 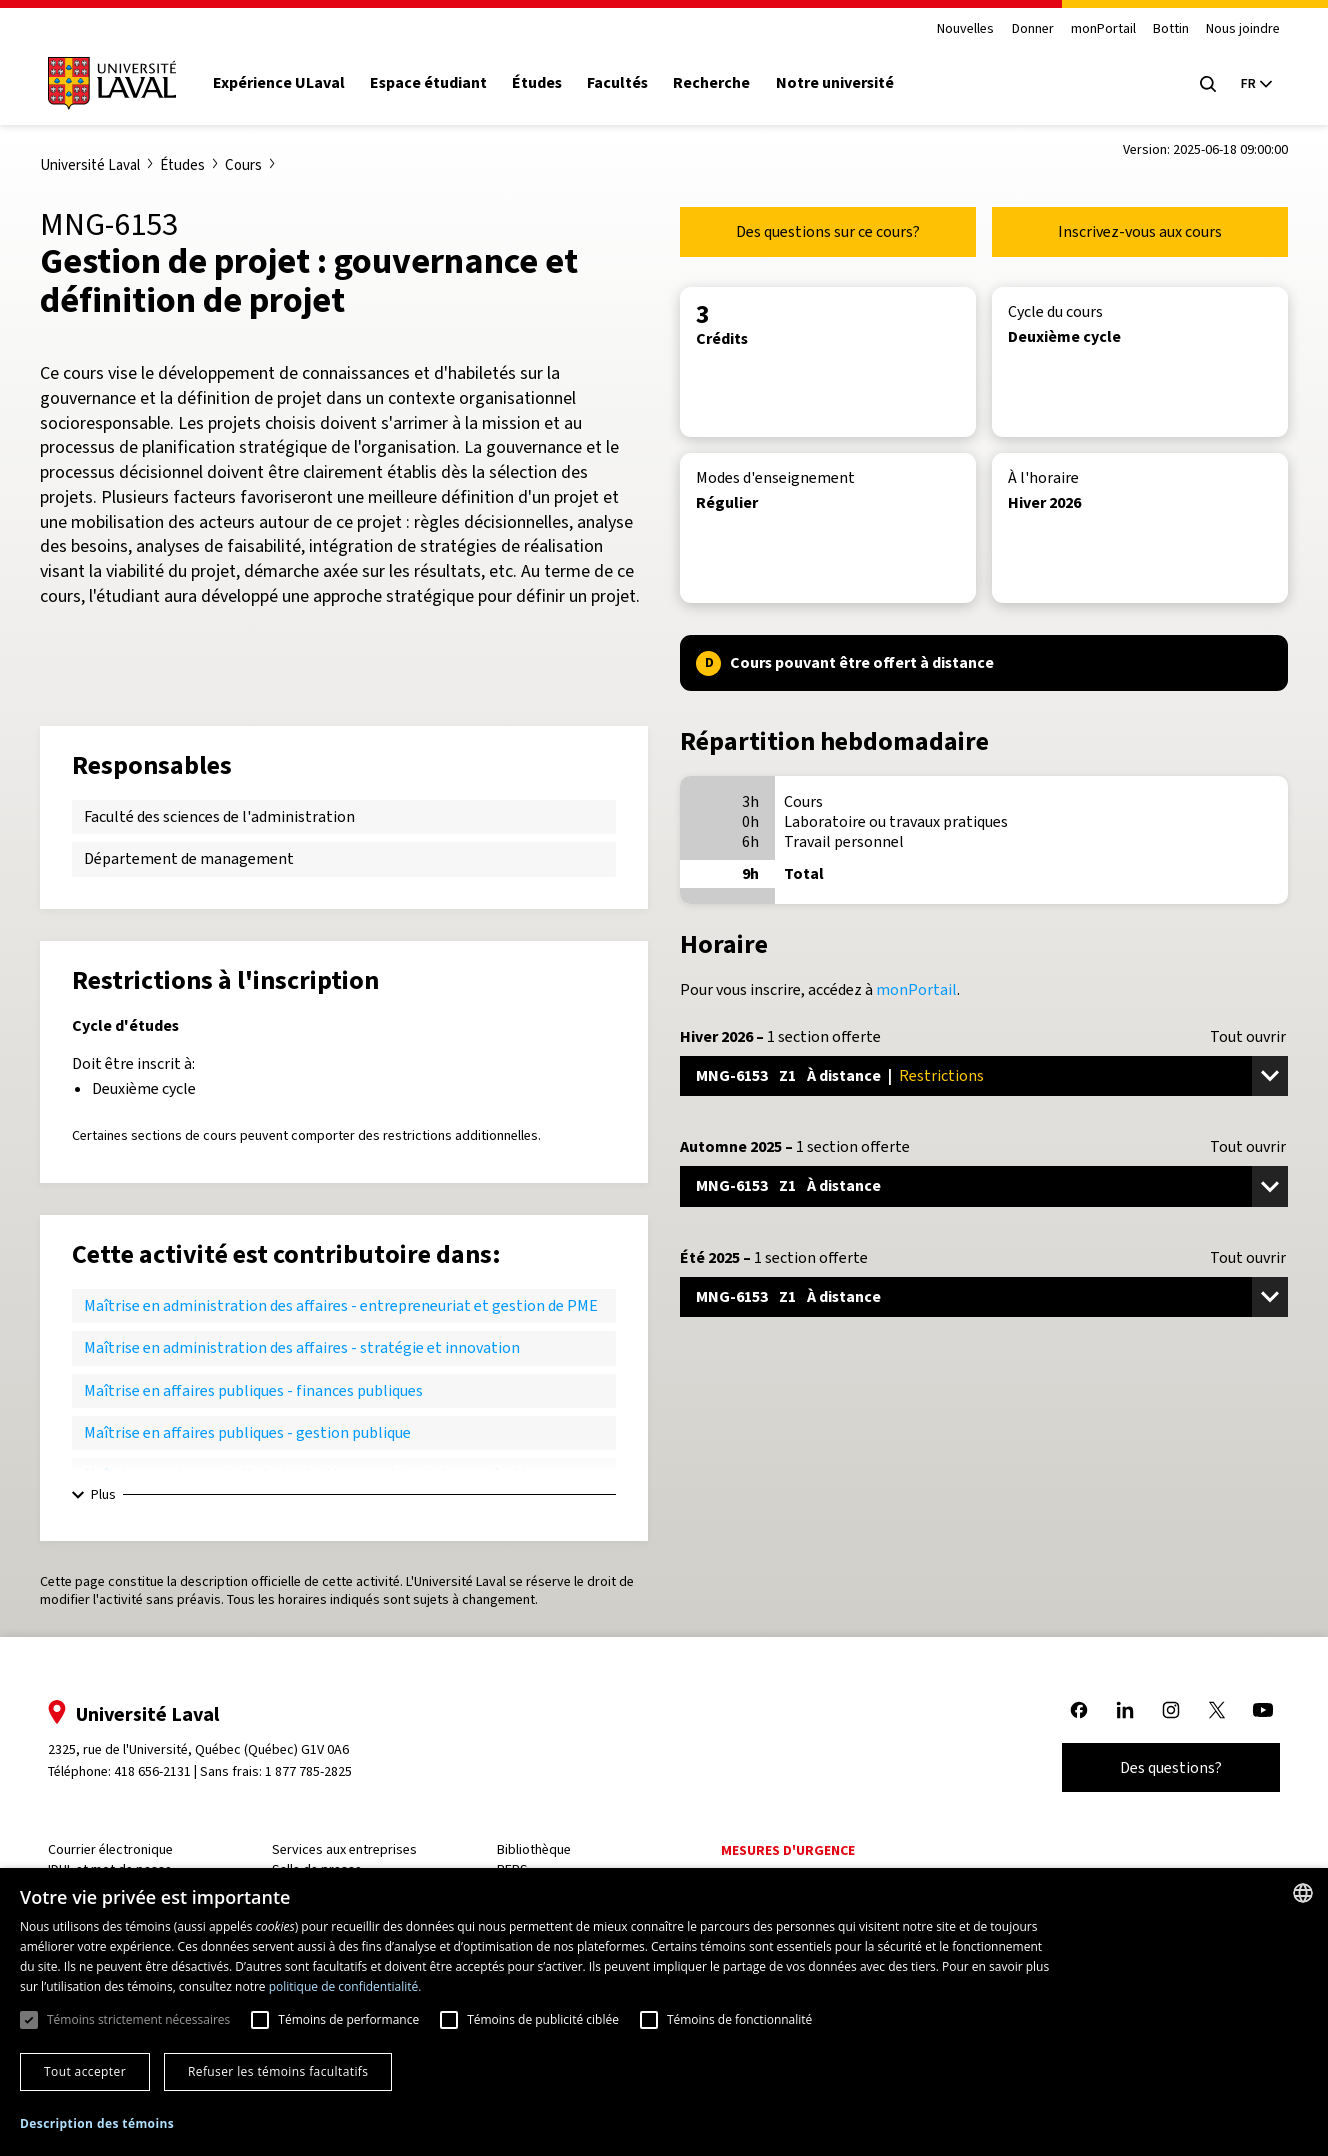 What do you see at coordinates (843, 83) in the screenshot?
I see `Notre université` at bounding box center [843, 83].